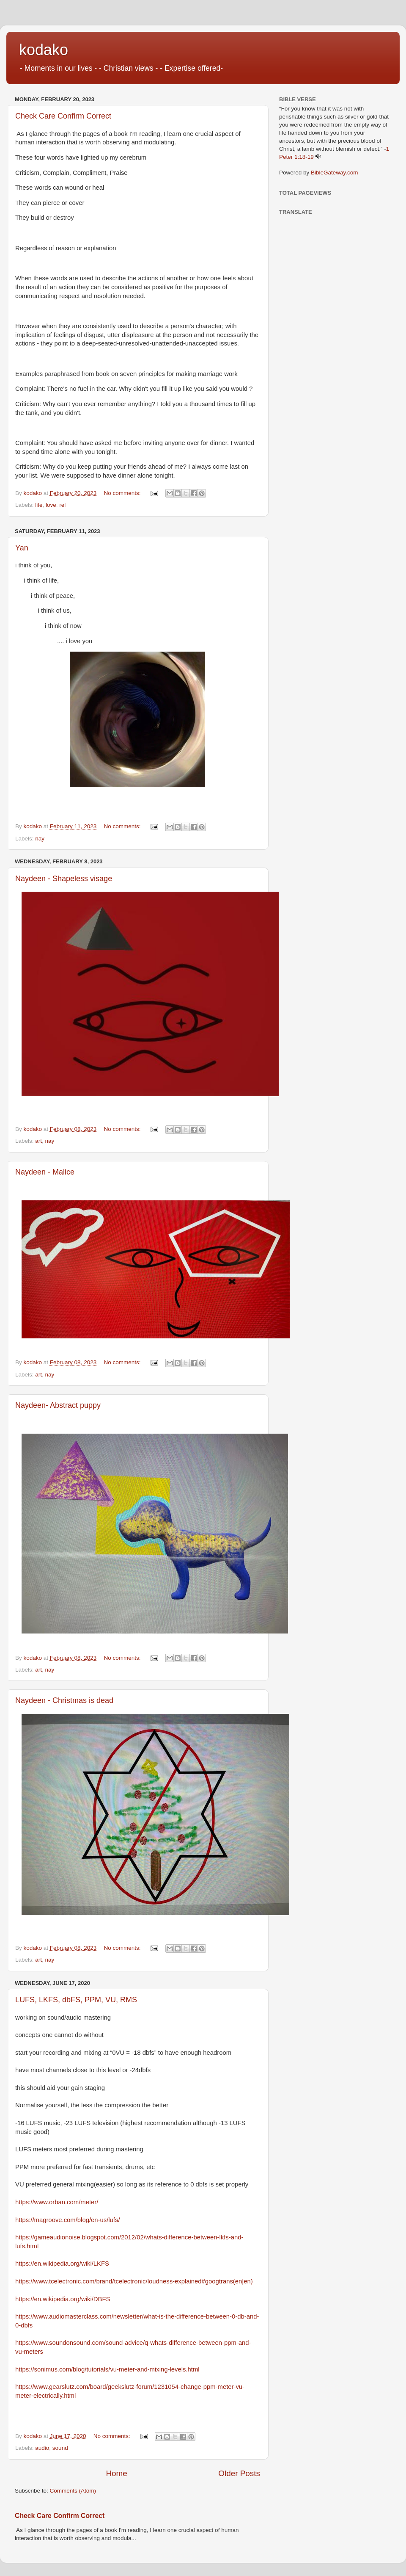 Image resolution: width=406 pixels, height=2576 pixels. What do you see at coordinates (62, 2263) in the screenshot?
I see `https://en.wikipedia.org/wiki/LKFS` at bounding box center [62, 2263].